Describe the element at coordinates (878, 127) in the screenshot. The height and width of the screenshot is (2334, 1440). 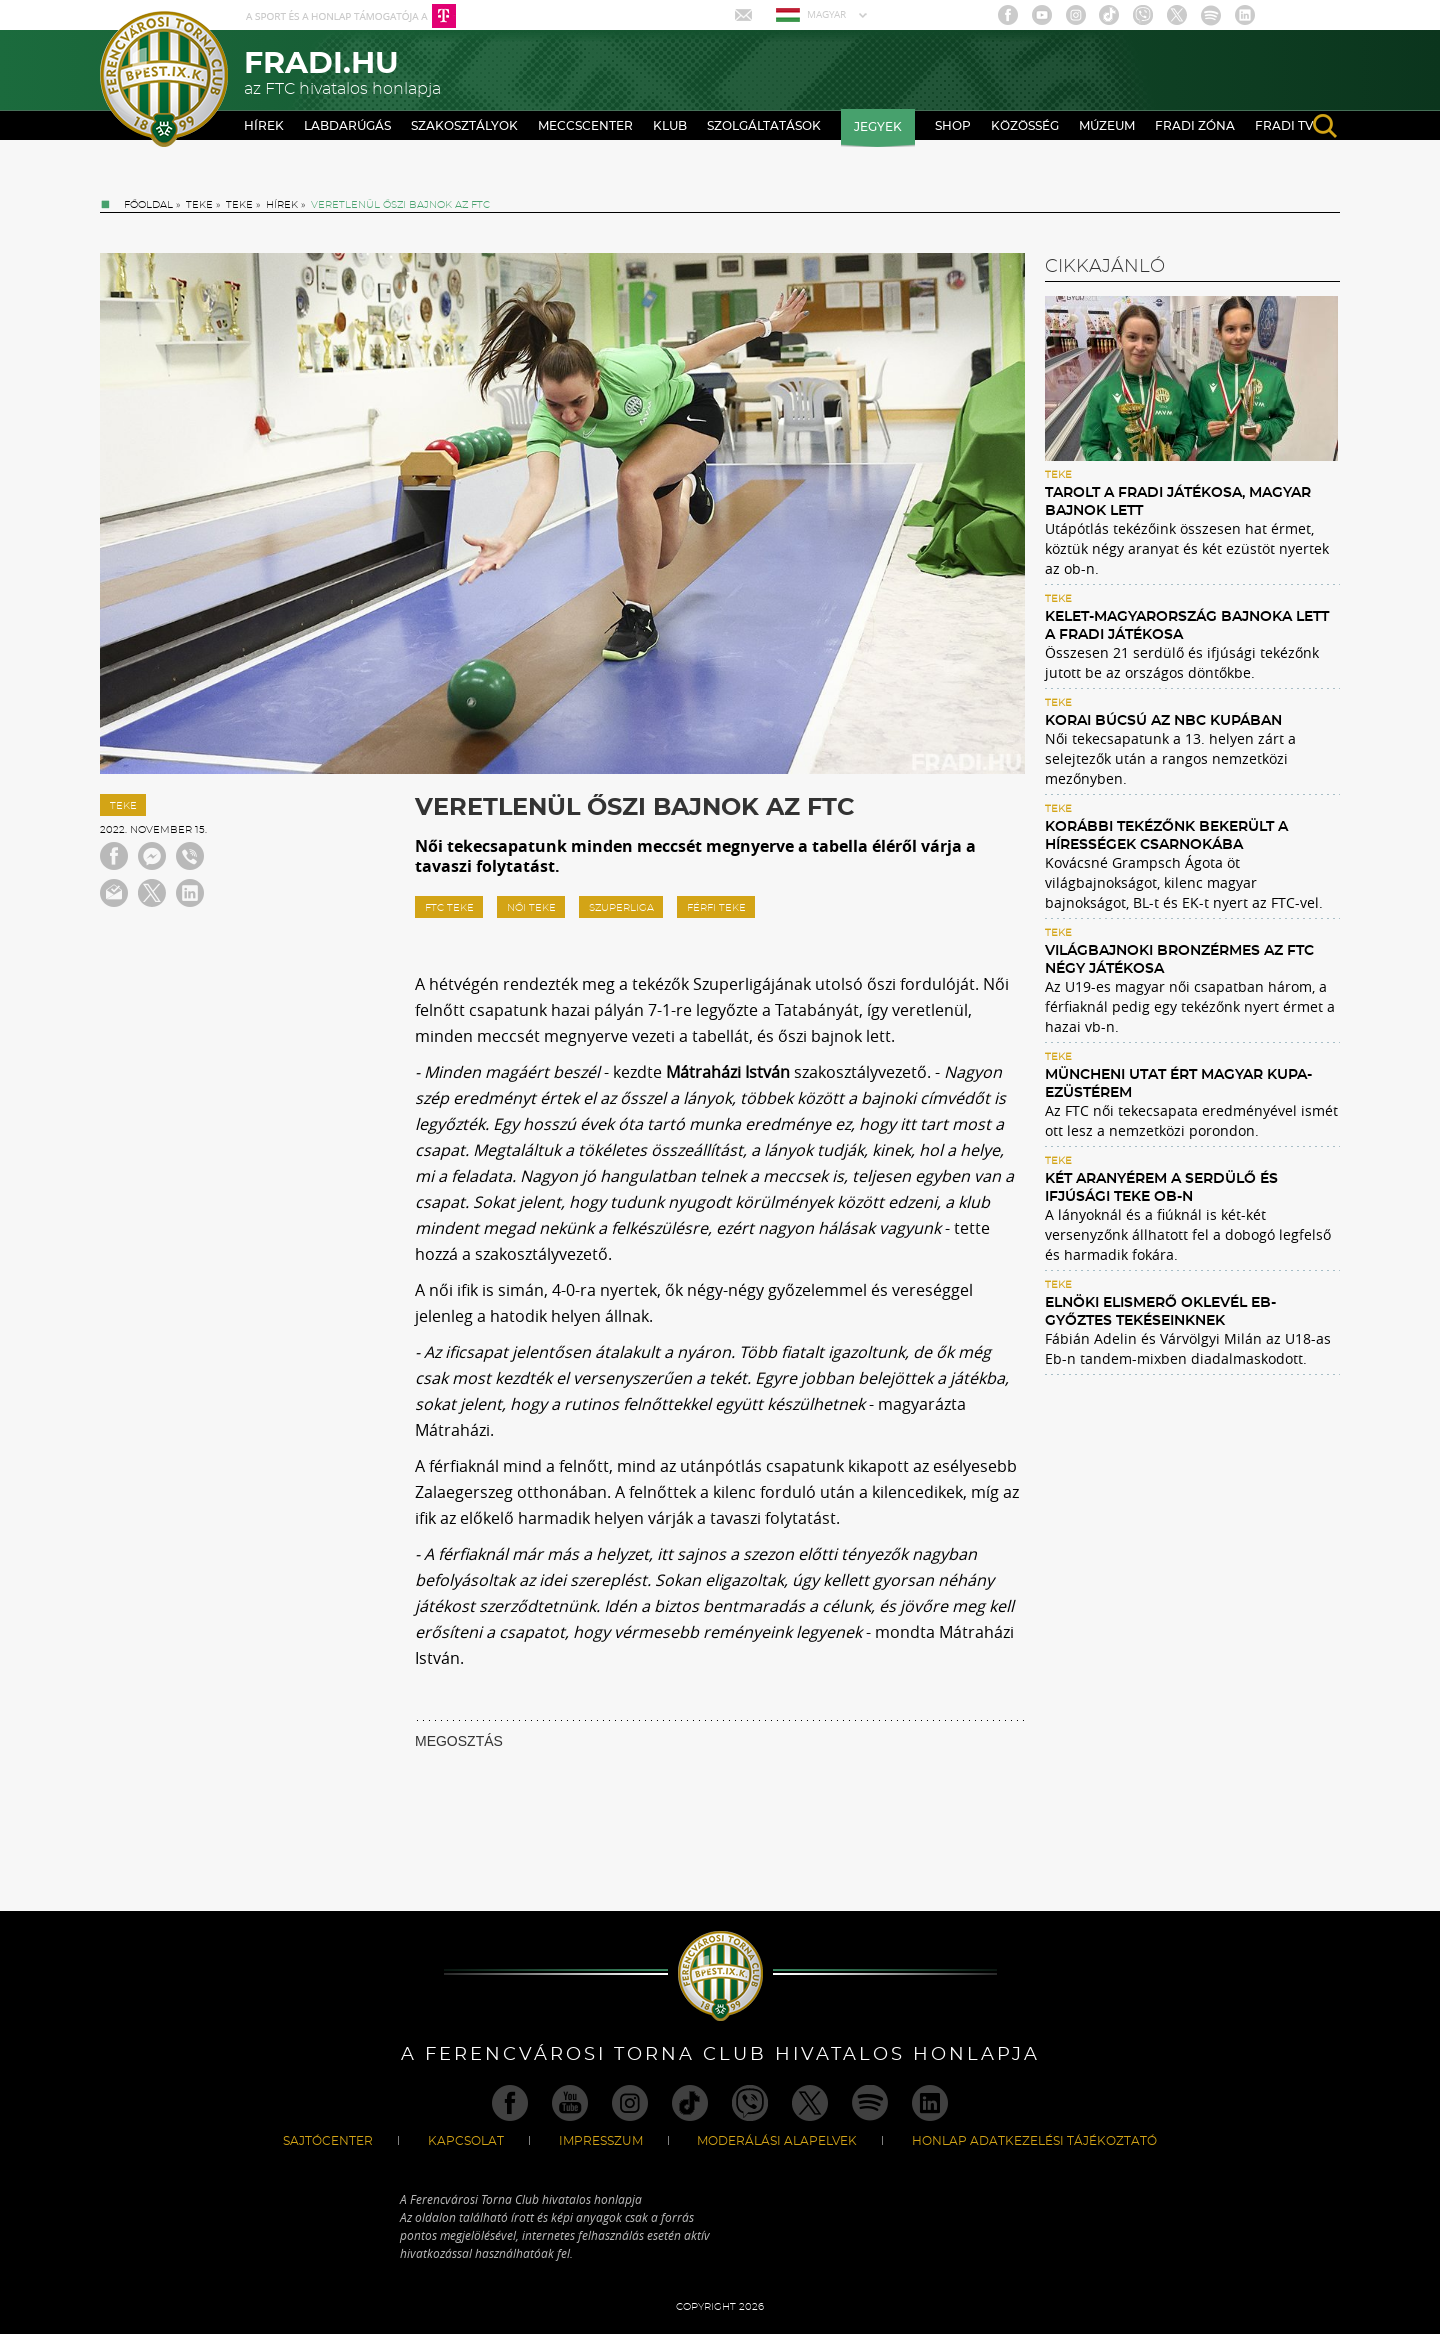
I see `Jegyek` at that location.